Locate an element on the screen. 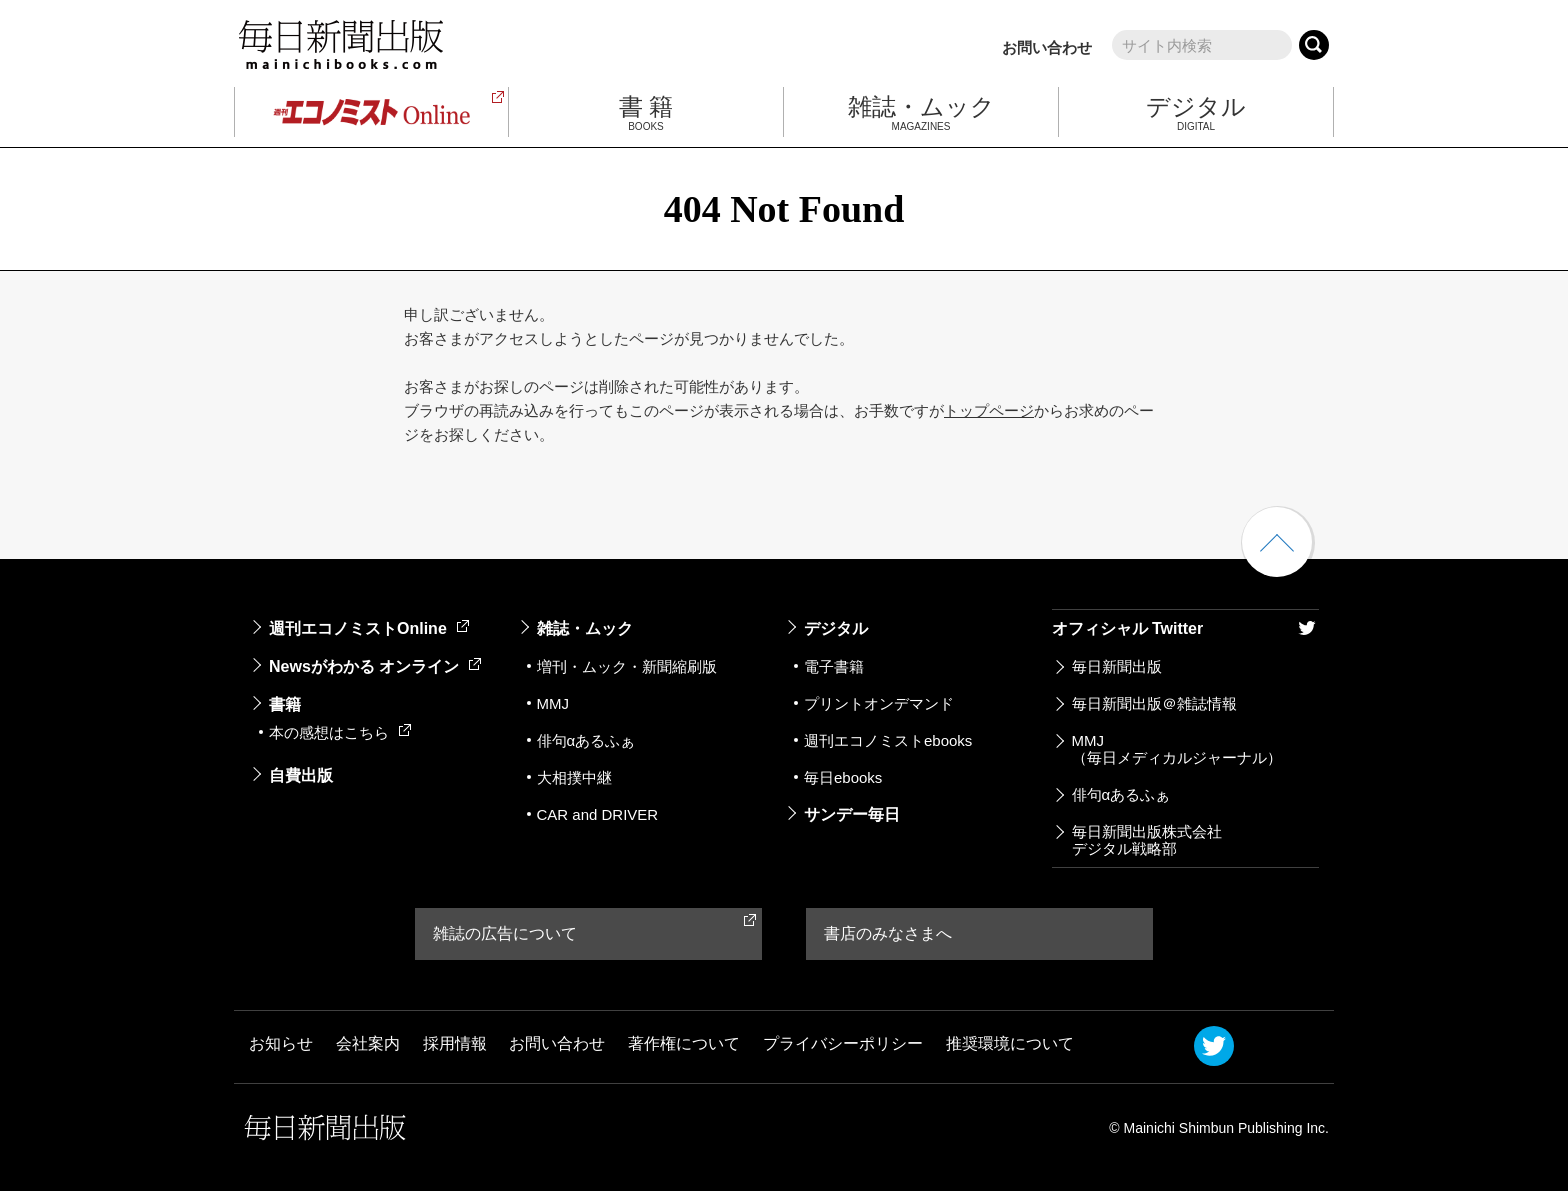 The width and height of the screenshot is (1568, 1191). 俳句αあるふぁ is located at coordinates (586, 740).